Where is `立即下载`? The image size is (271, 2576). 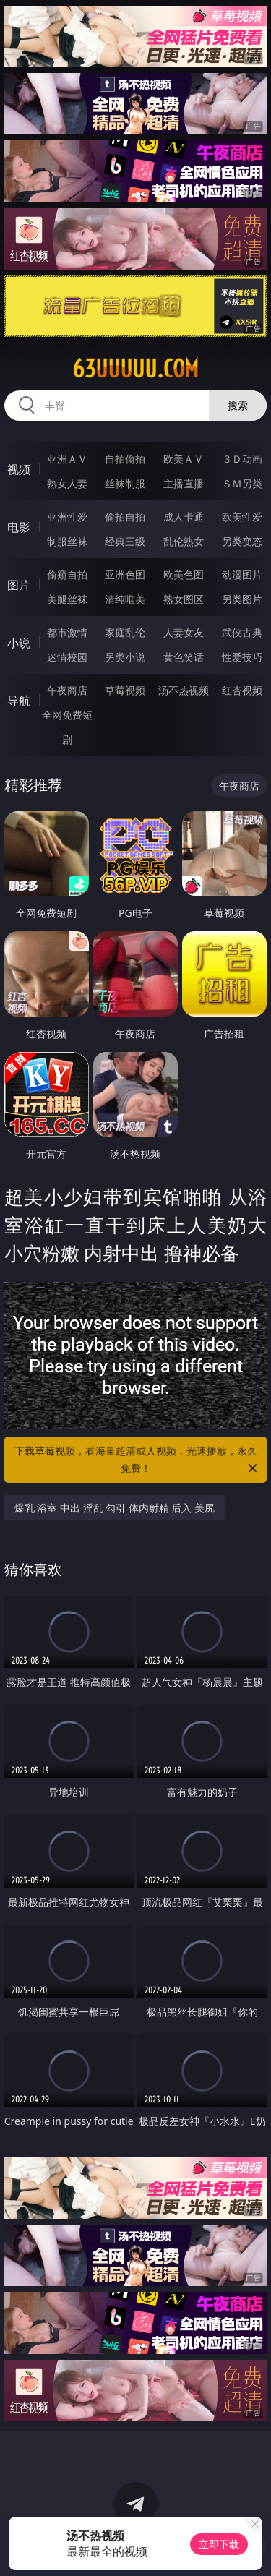
立即下载 is located at coordinates (219, 2544).